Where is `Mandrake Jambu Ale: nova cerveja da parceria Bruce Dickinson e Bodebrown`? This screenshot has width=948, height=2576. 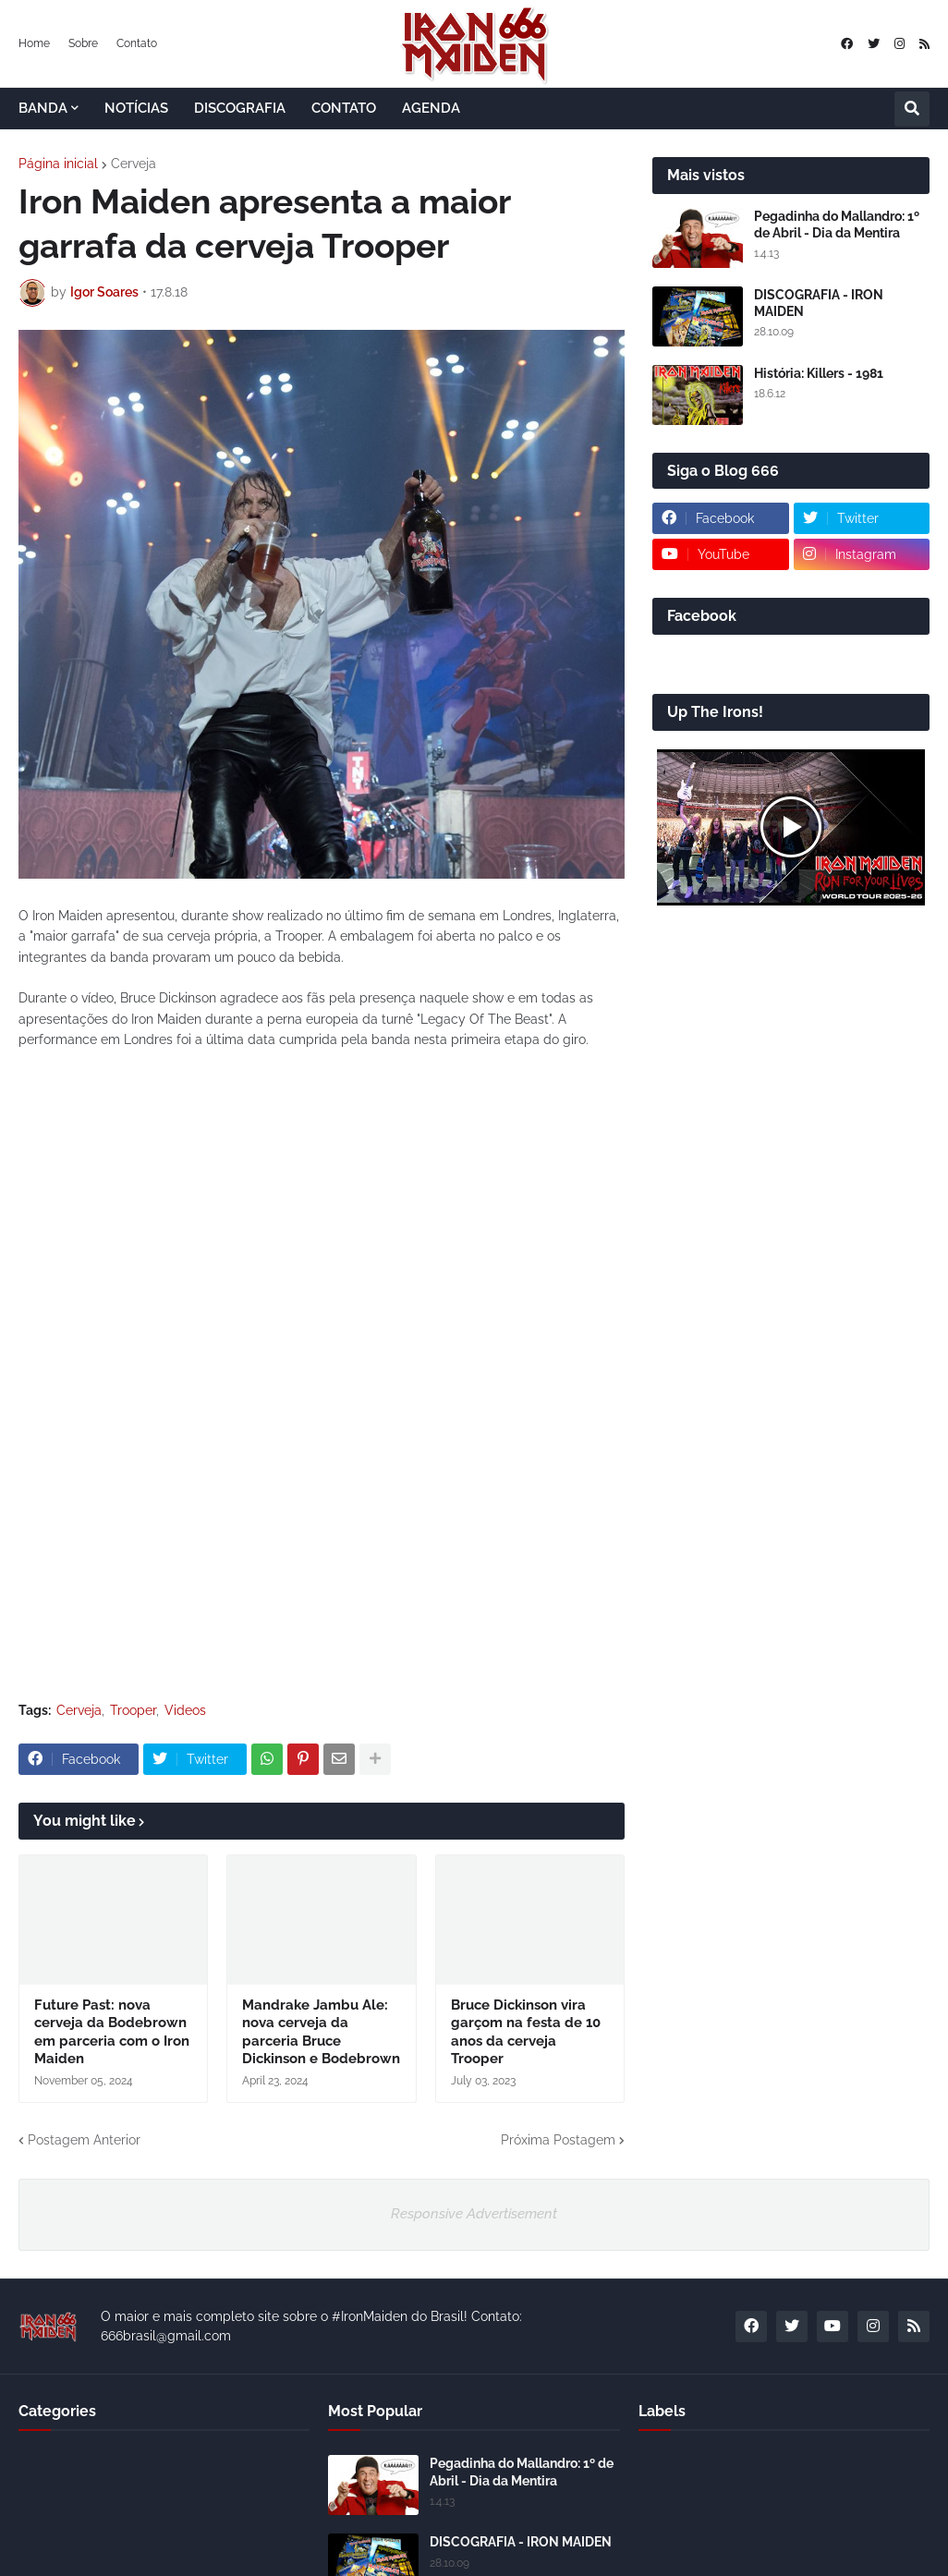
Mandrake Jambu Ale: nova cerveja da parceria Bruce Dickinson e Bodebrown is located at coordinates (321, 2032).